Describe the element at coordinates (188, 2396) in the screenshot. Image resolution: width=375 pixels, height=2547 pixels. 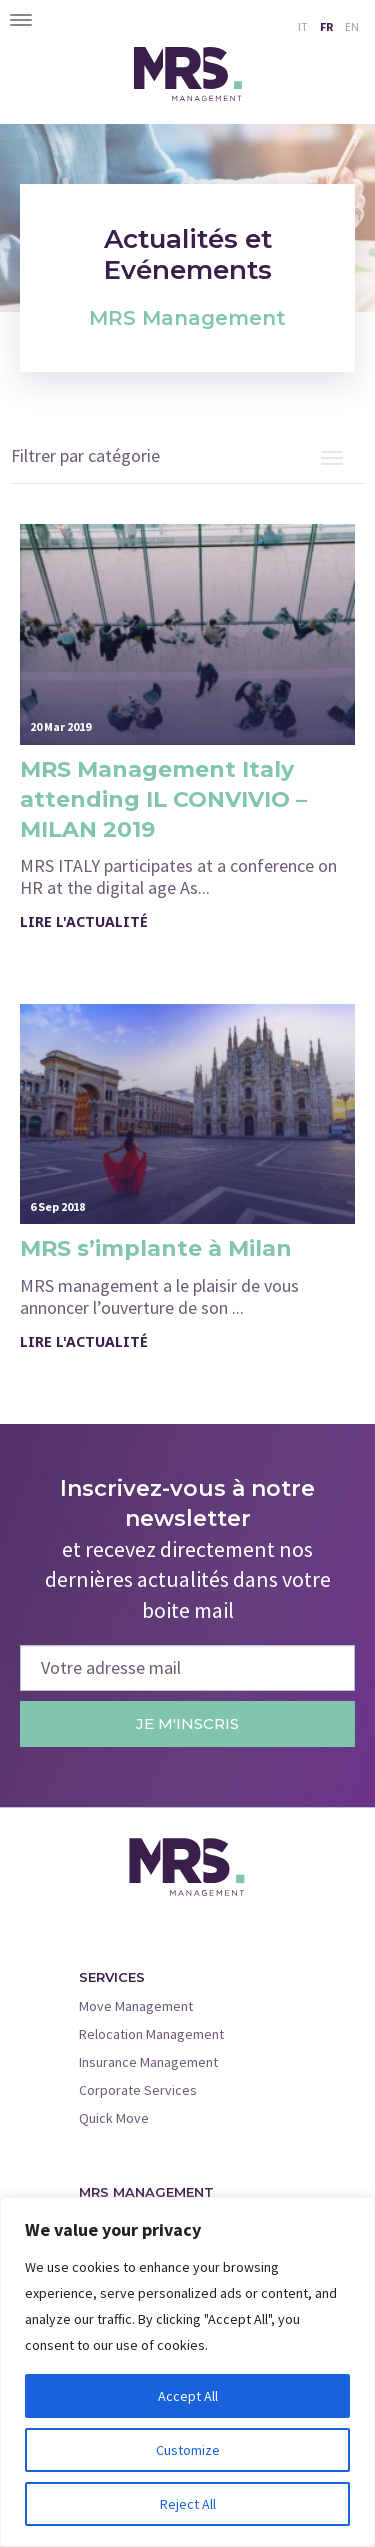
I see `Accept All` at that location.